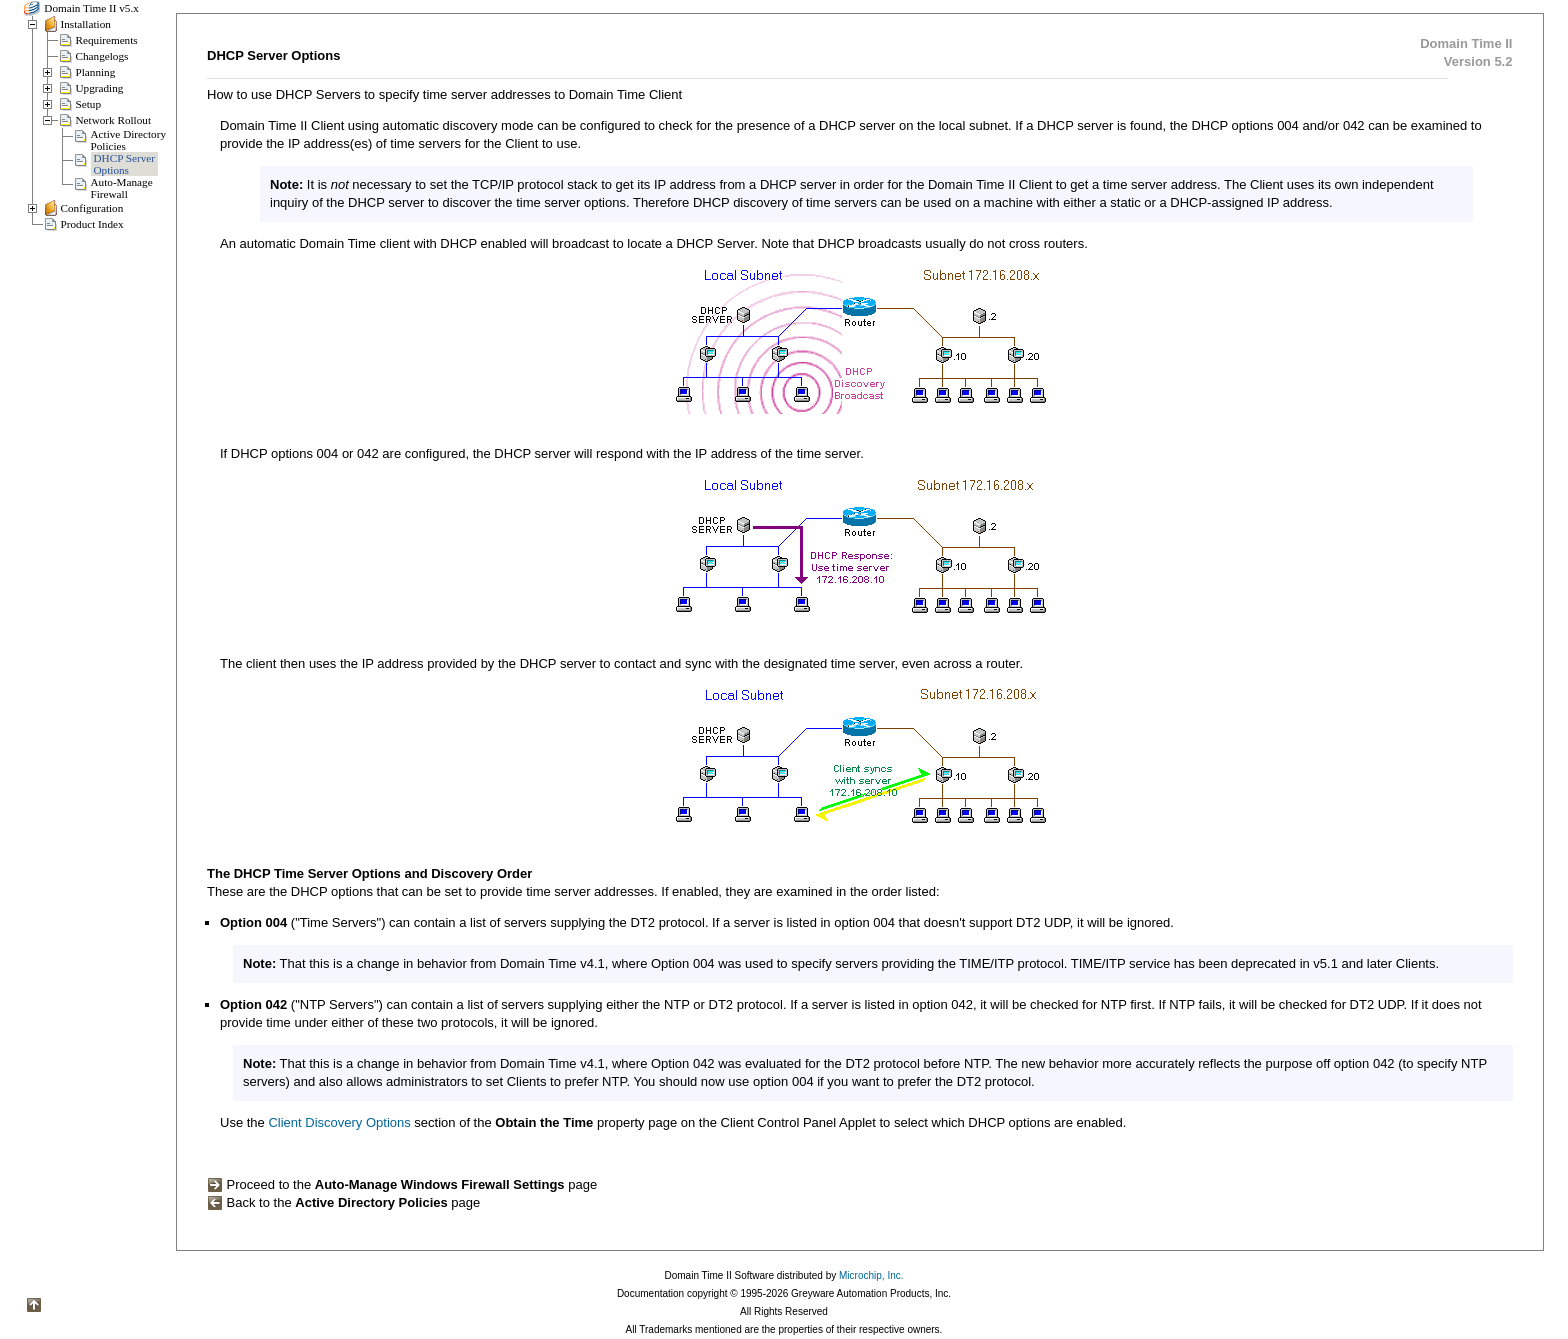  Describe the element at coordinates (102, 56) in the screenshot. I see `Changelogs` at that location.